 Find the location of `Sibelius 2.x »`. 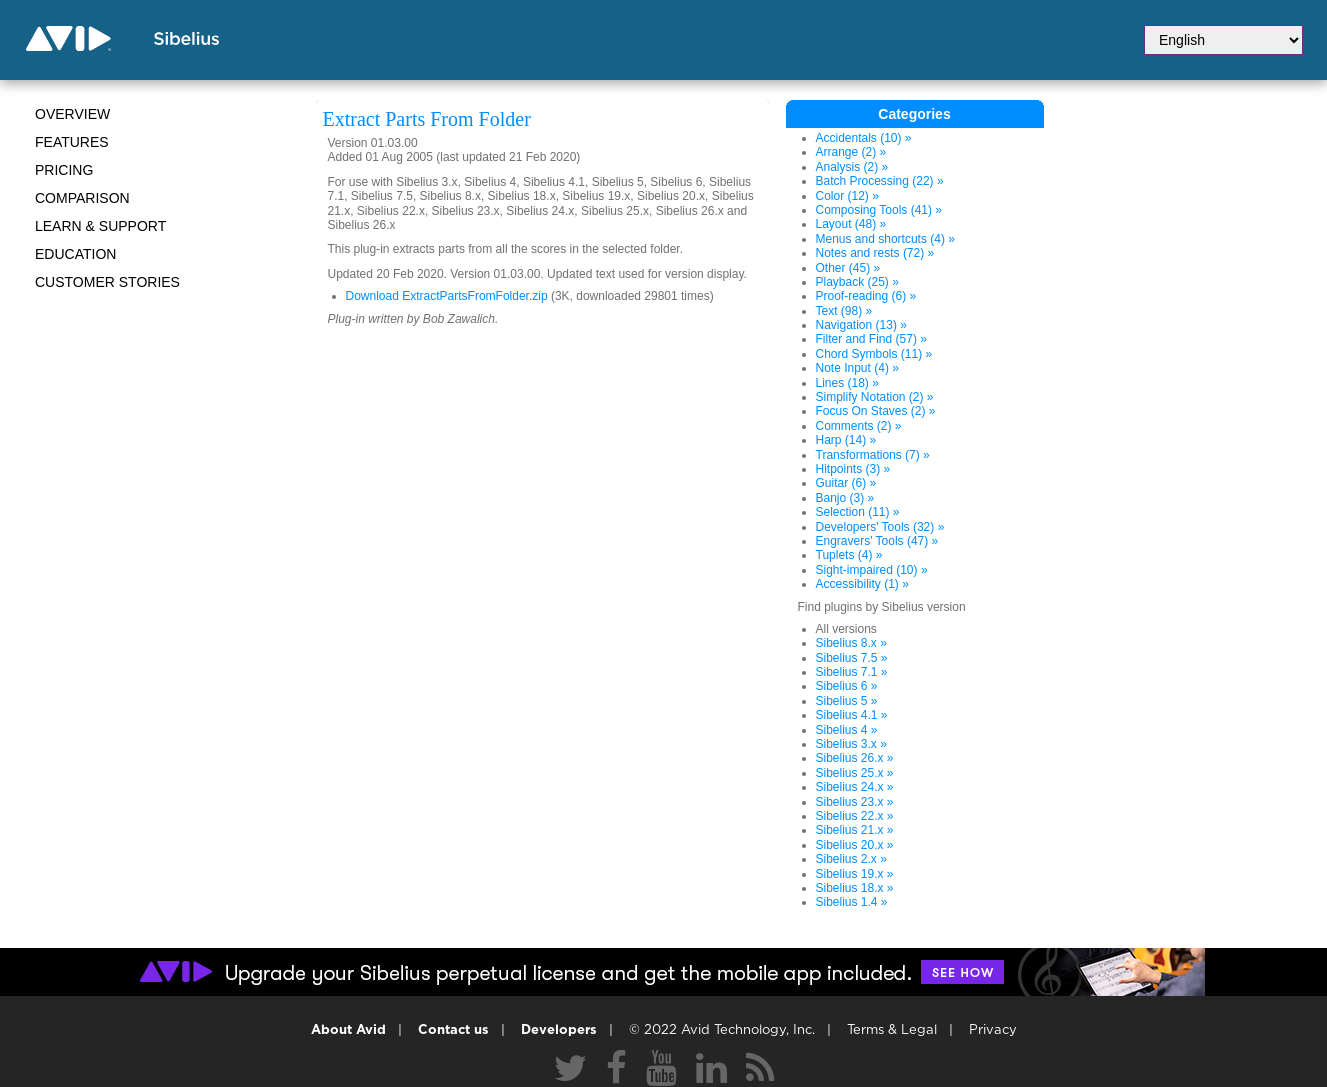

Sibelius 2.x » is located at coordinates (851, 859).